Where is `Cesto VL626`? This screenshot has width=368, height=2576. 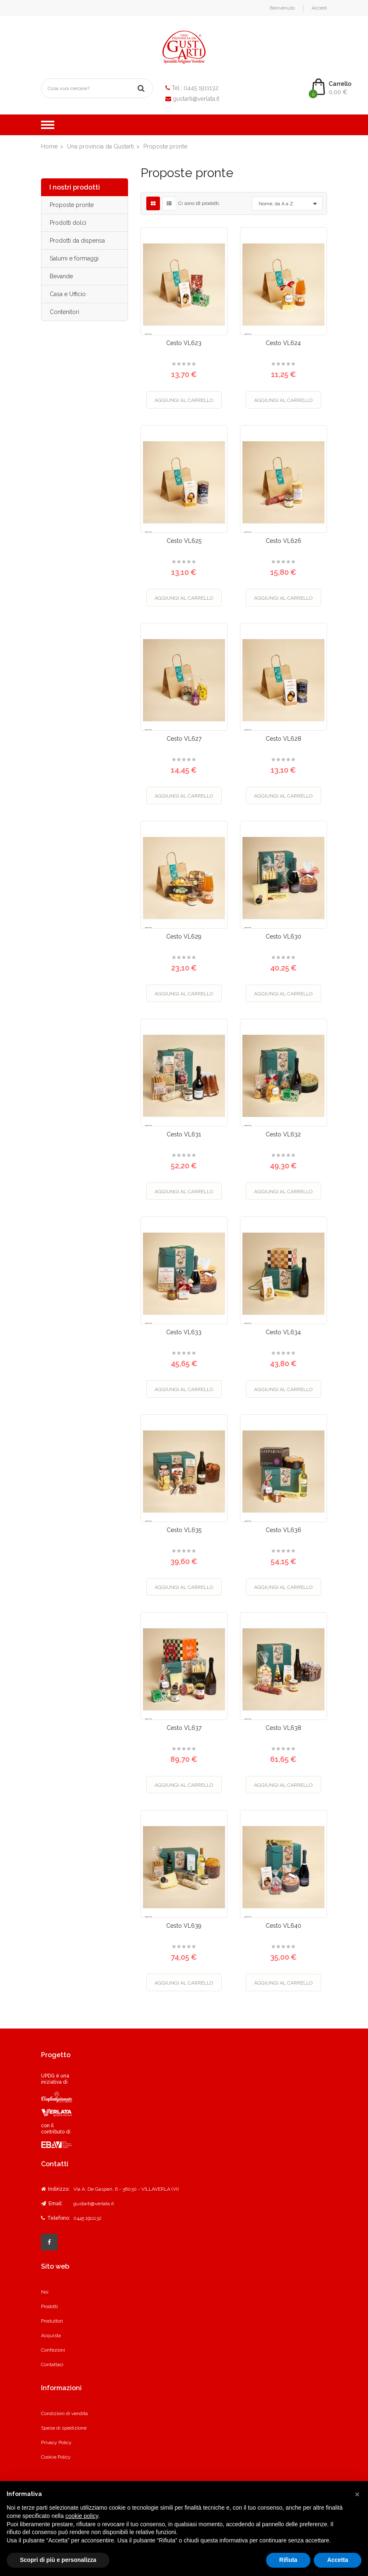 Cesto VL626 is located at coordinates (283, 541).